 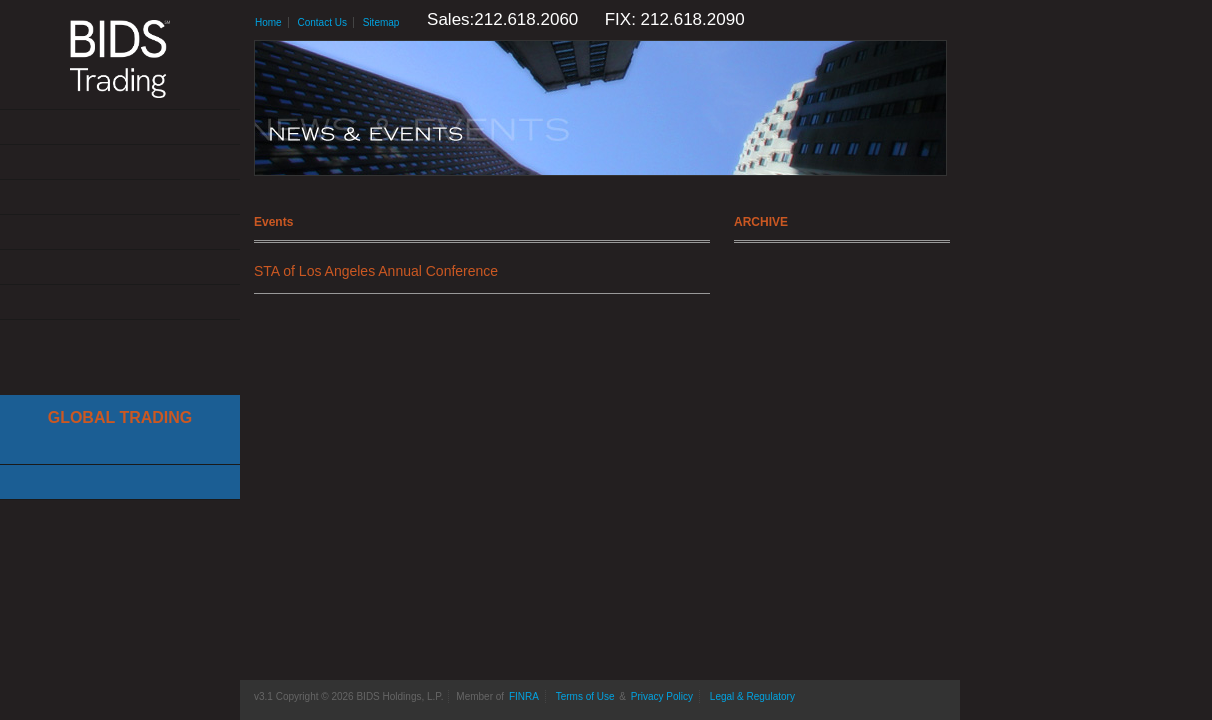 I want to click on About Us, so click(x=120, y=127).